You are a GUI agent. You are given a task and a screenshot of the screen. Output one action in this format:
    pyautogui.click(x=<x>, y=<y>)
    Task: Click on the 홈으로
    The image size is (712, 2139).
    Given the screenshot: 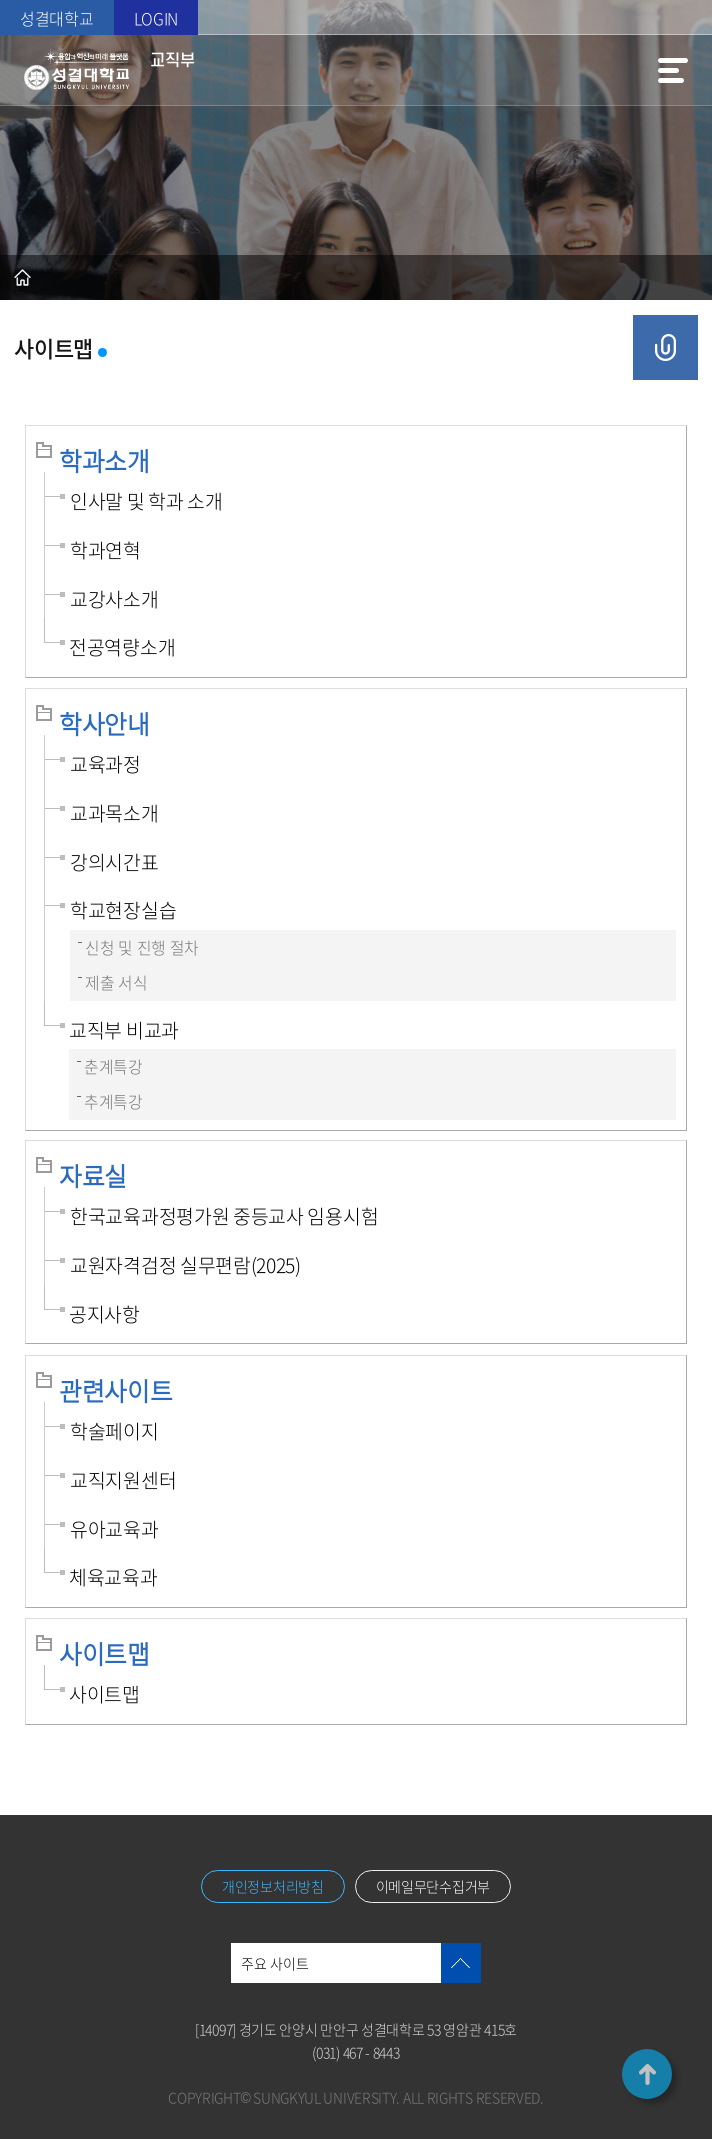 What is the action you would take?
    pyautogui.click(x=22, y=277)
    